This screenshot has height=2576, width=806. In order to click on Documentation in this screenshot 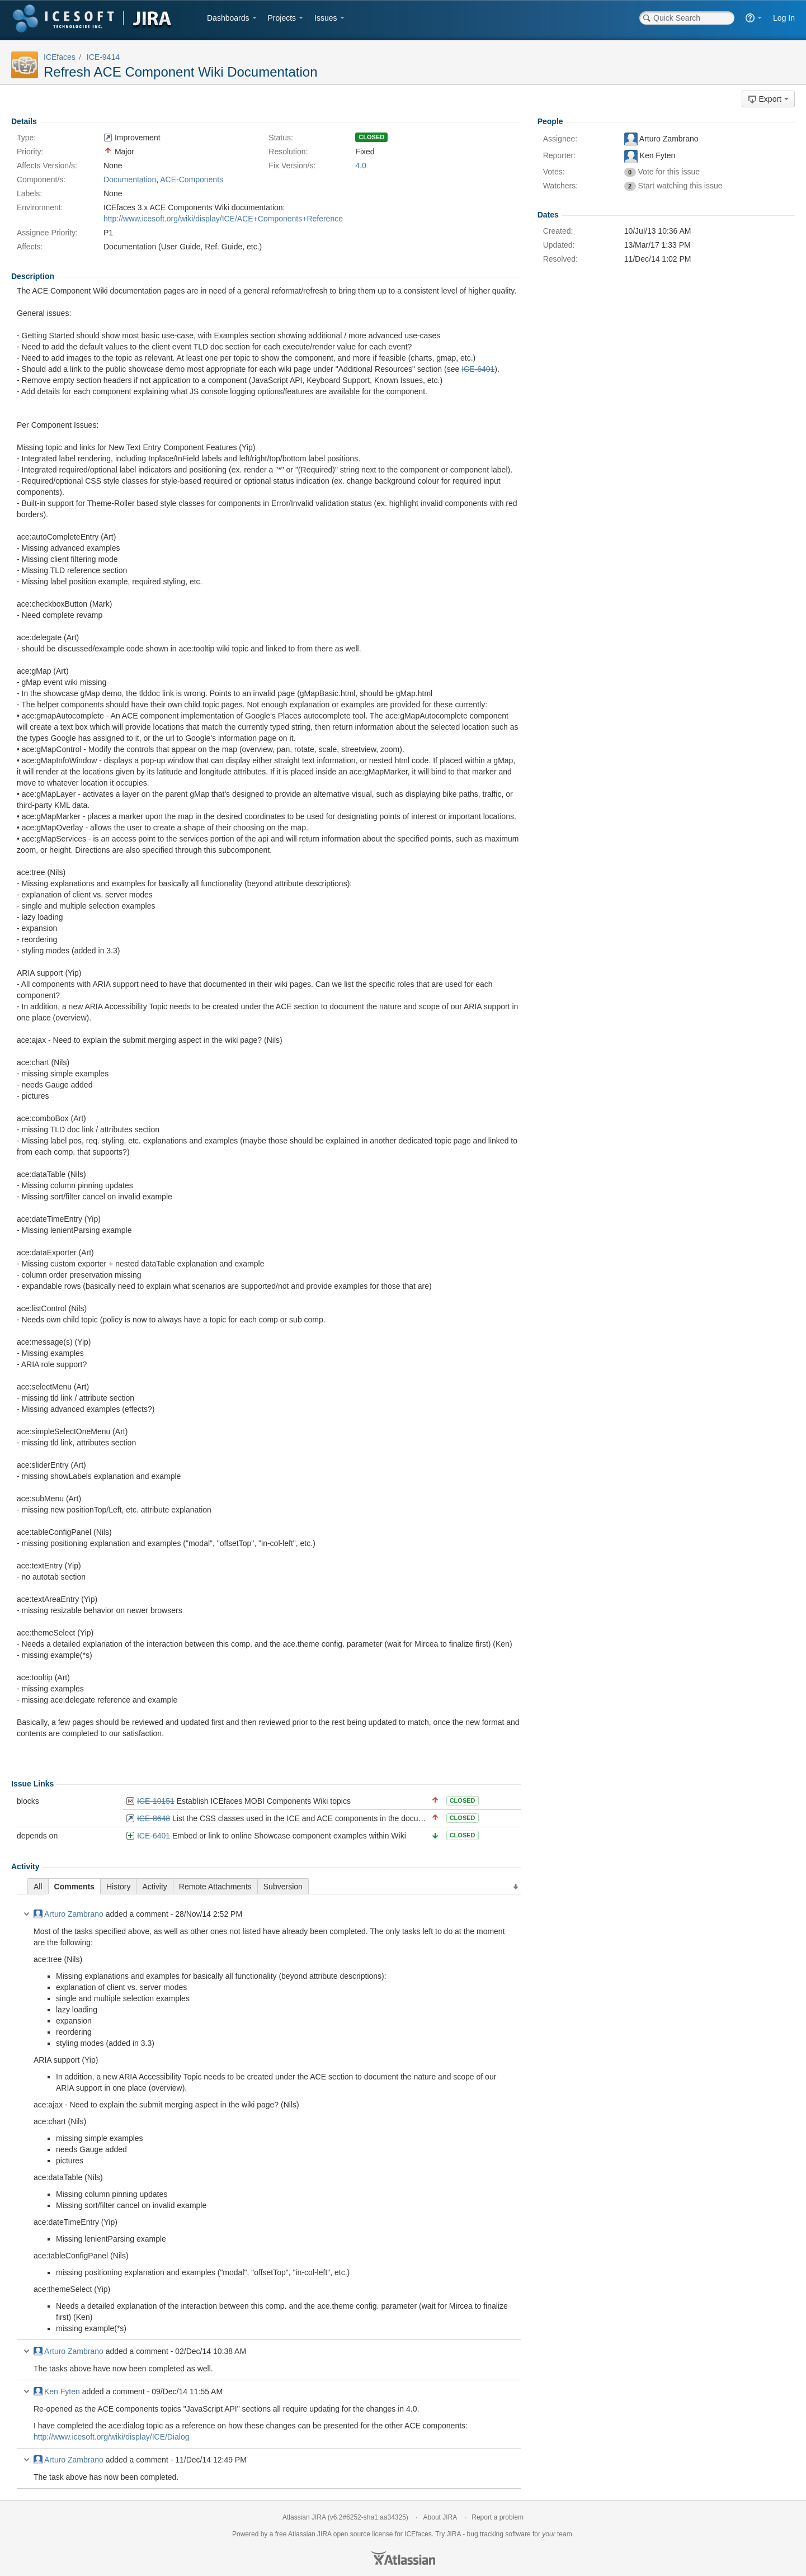, I will do `click(129, 179)`.